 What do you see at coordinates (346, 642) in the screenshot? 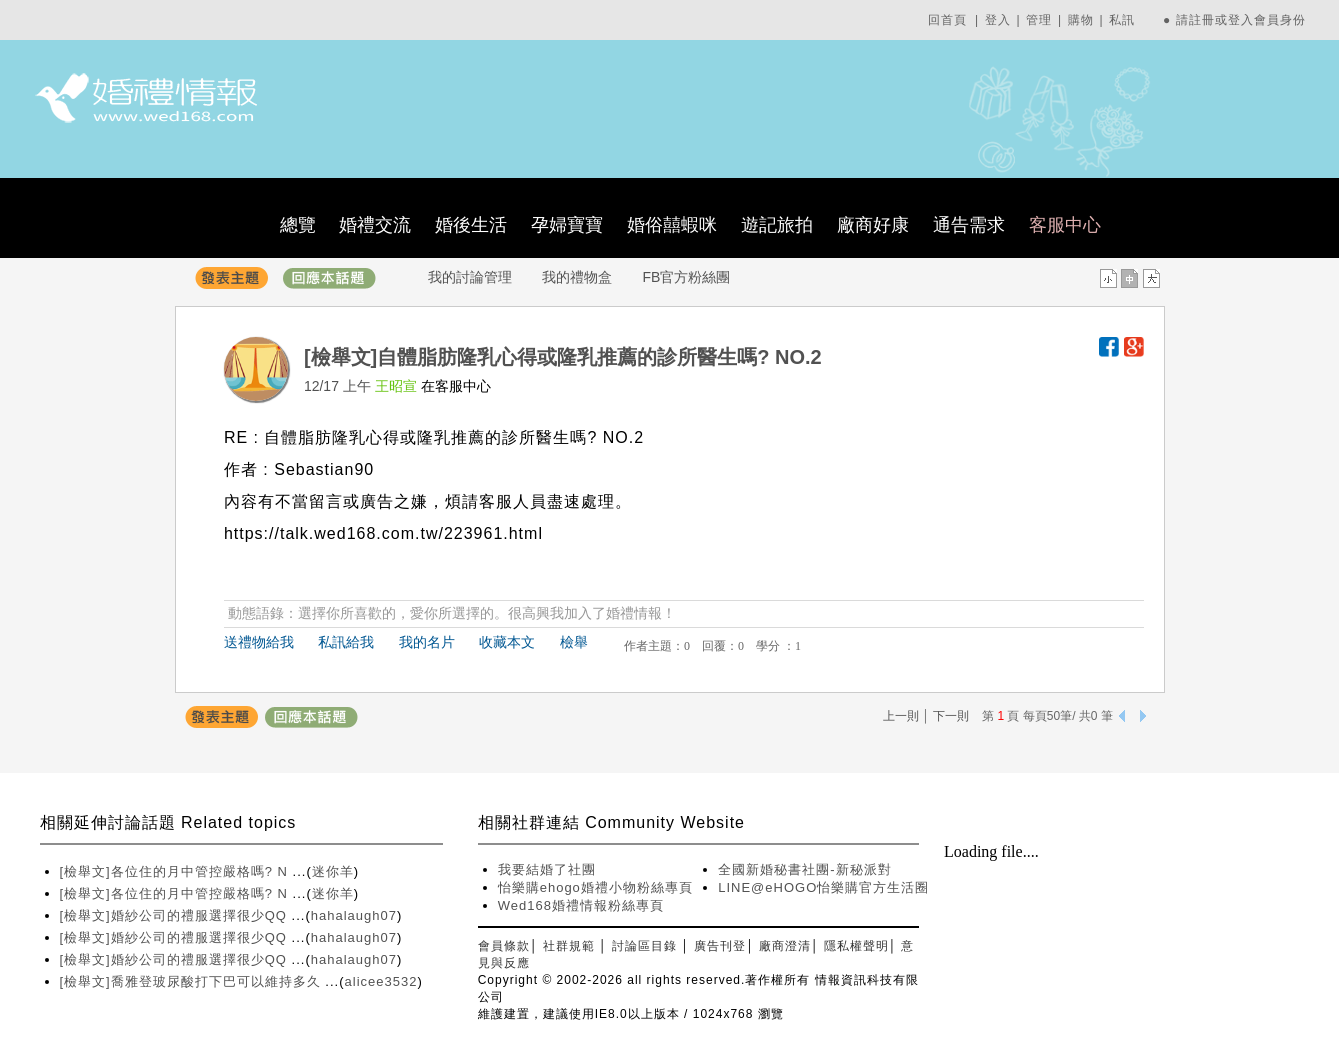
I see `私訊給我` at bounding box center [346, 642].